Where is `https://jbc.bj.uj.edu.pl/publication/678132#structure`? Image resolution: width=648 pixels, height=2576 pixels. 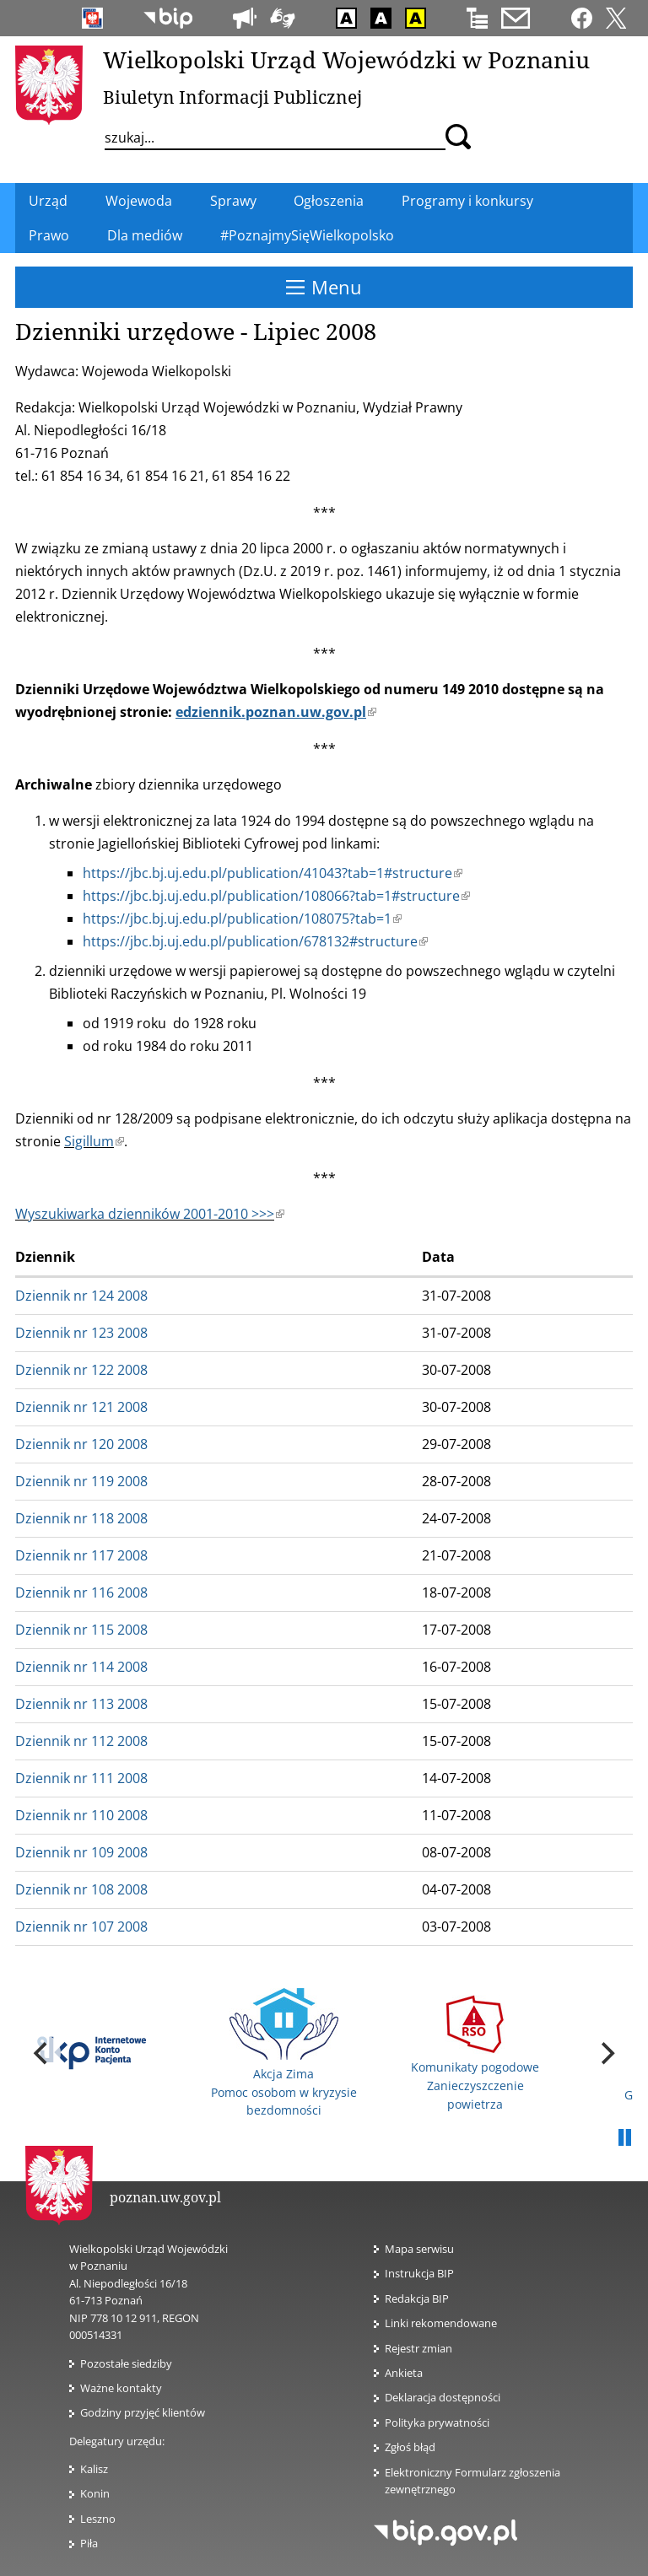 https://jbc.bj.uj.edu.pl/publication/678132#structure is located at coordinates (255, 941).